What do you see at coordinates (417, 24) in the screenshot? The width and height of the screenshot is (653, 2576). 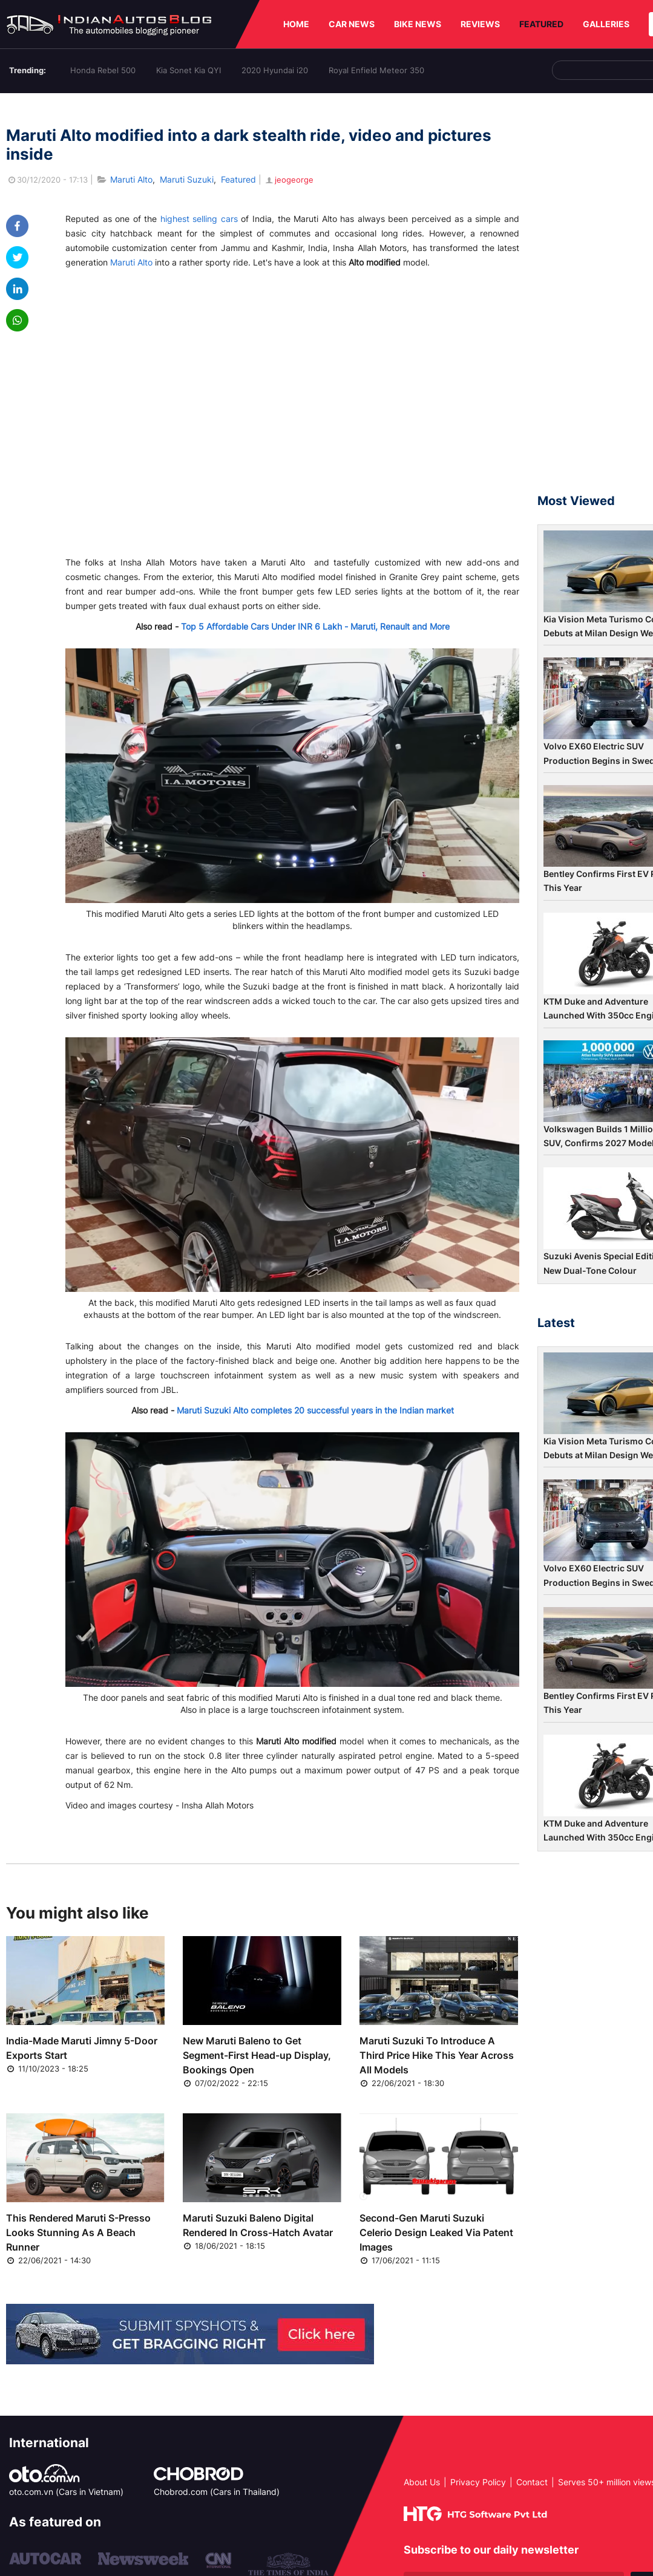 I see `BIKE NEWS` at bounding box center [417, 24].